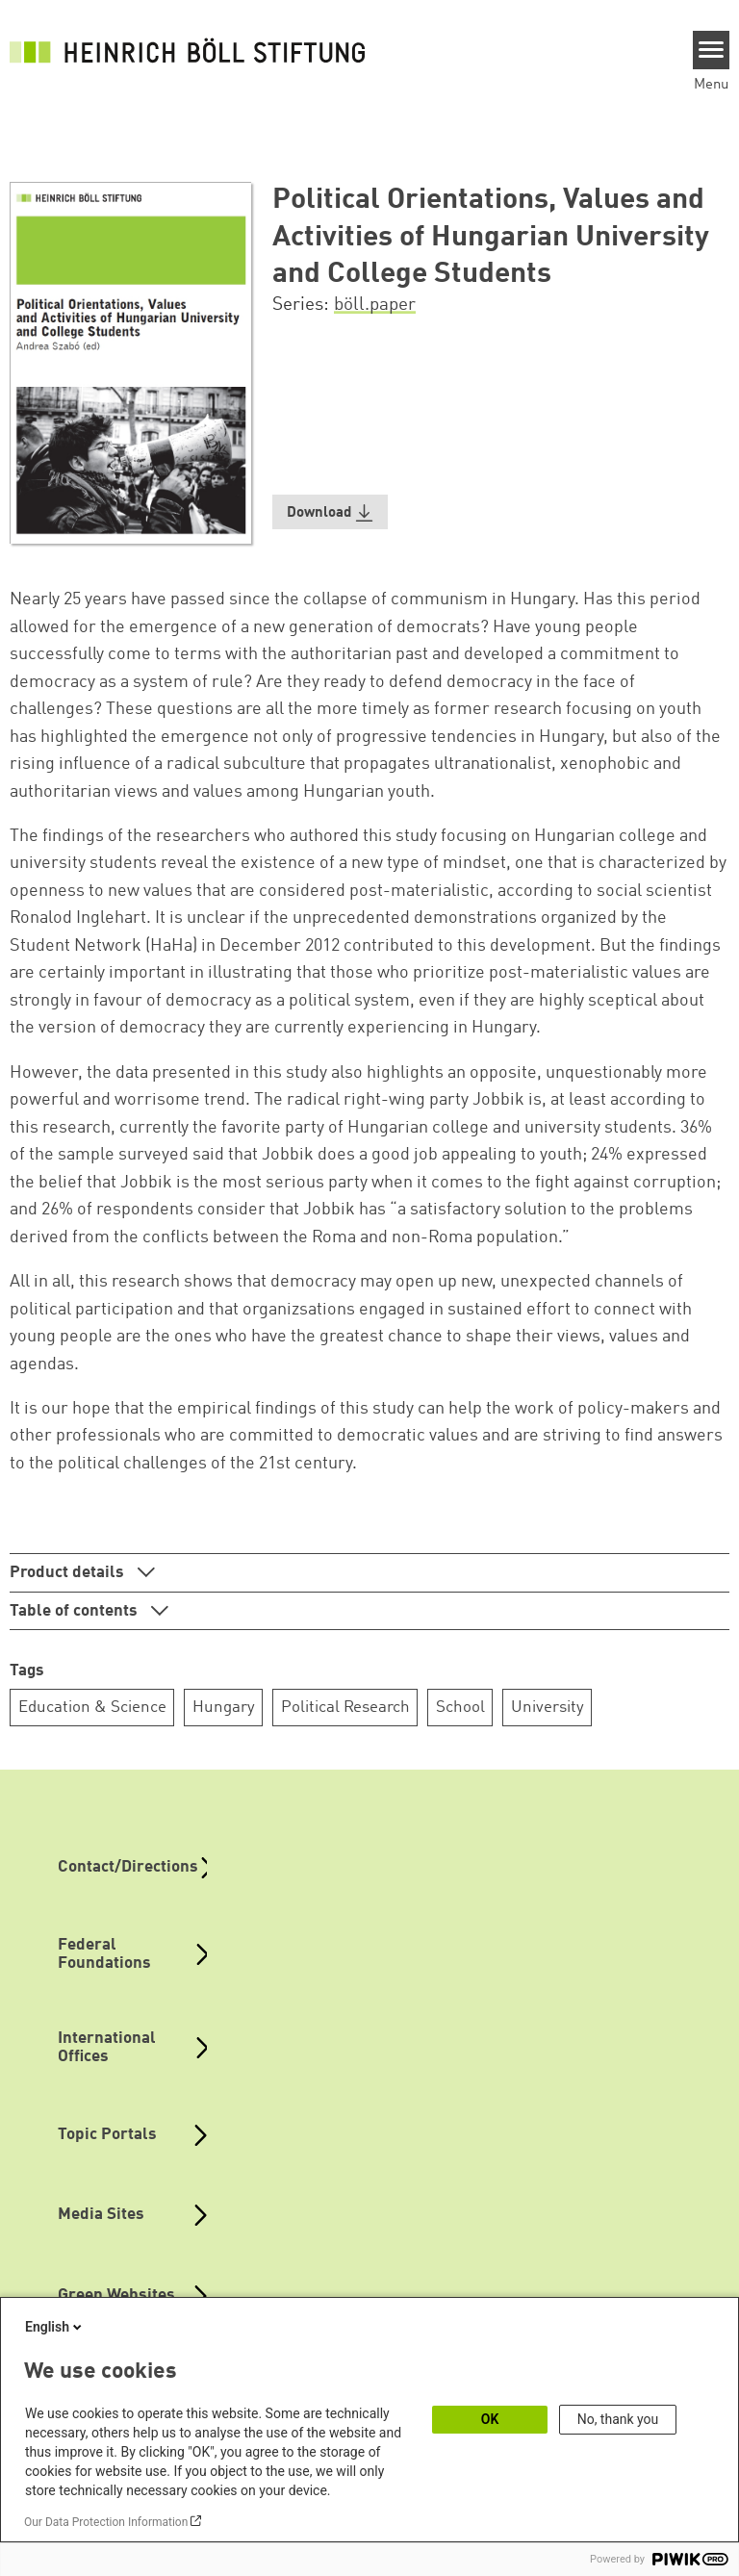 This screenshot has height=2576, width=739. What do you see at coordinates (345, 1707) in the screenshot?
I see `Political Research` at bounding box center [345, 1707].